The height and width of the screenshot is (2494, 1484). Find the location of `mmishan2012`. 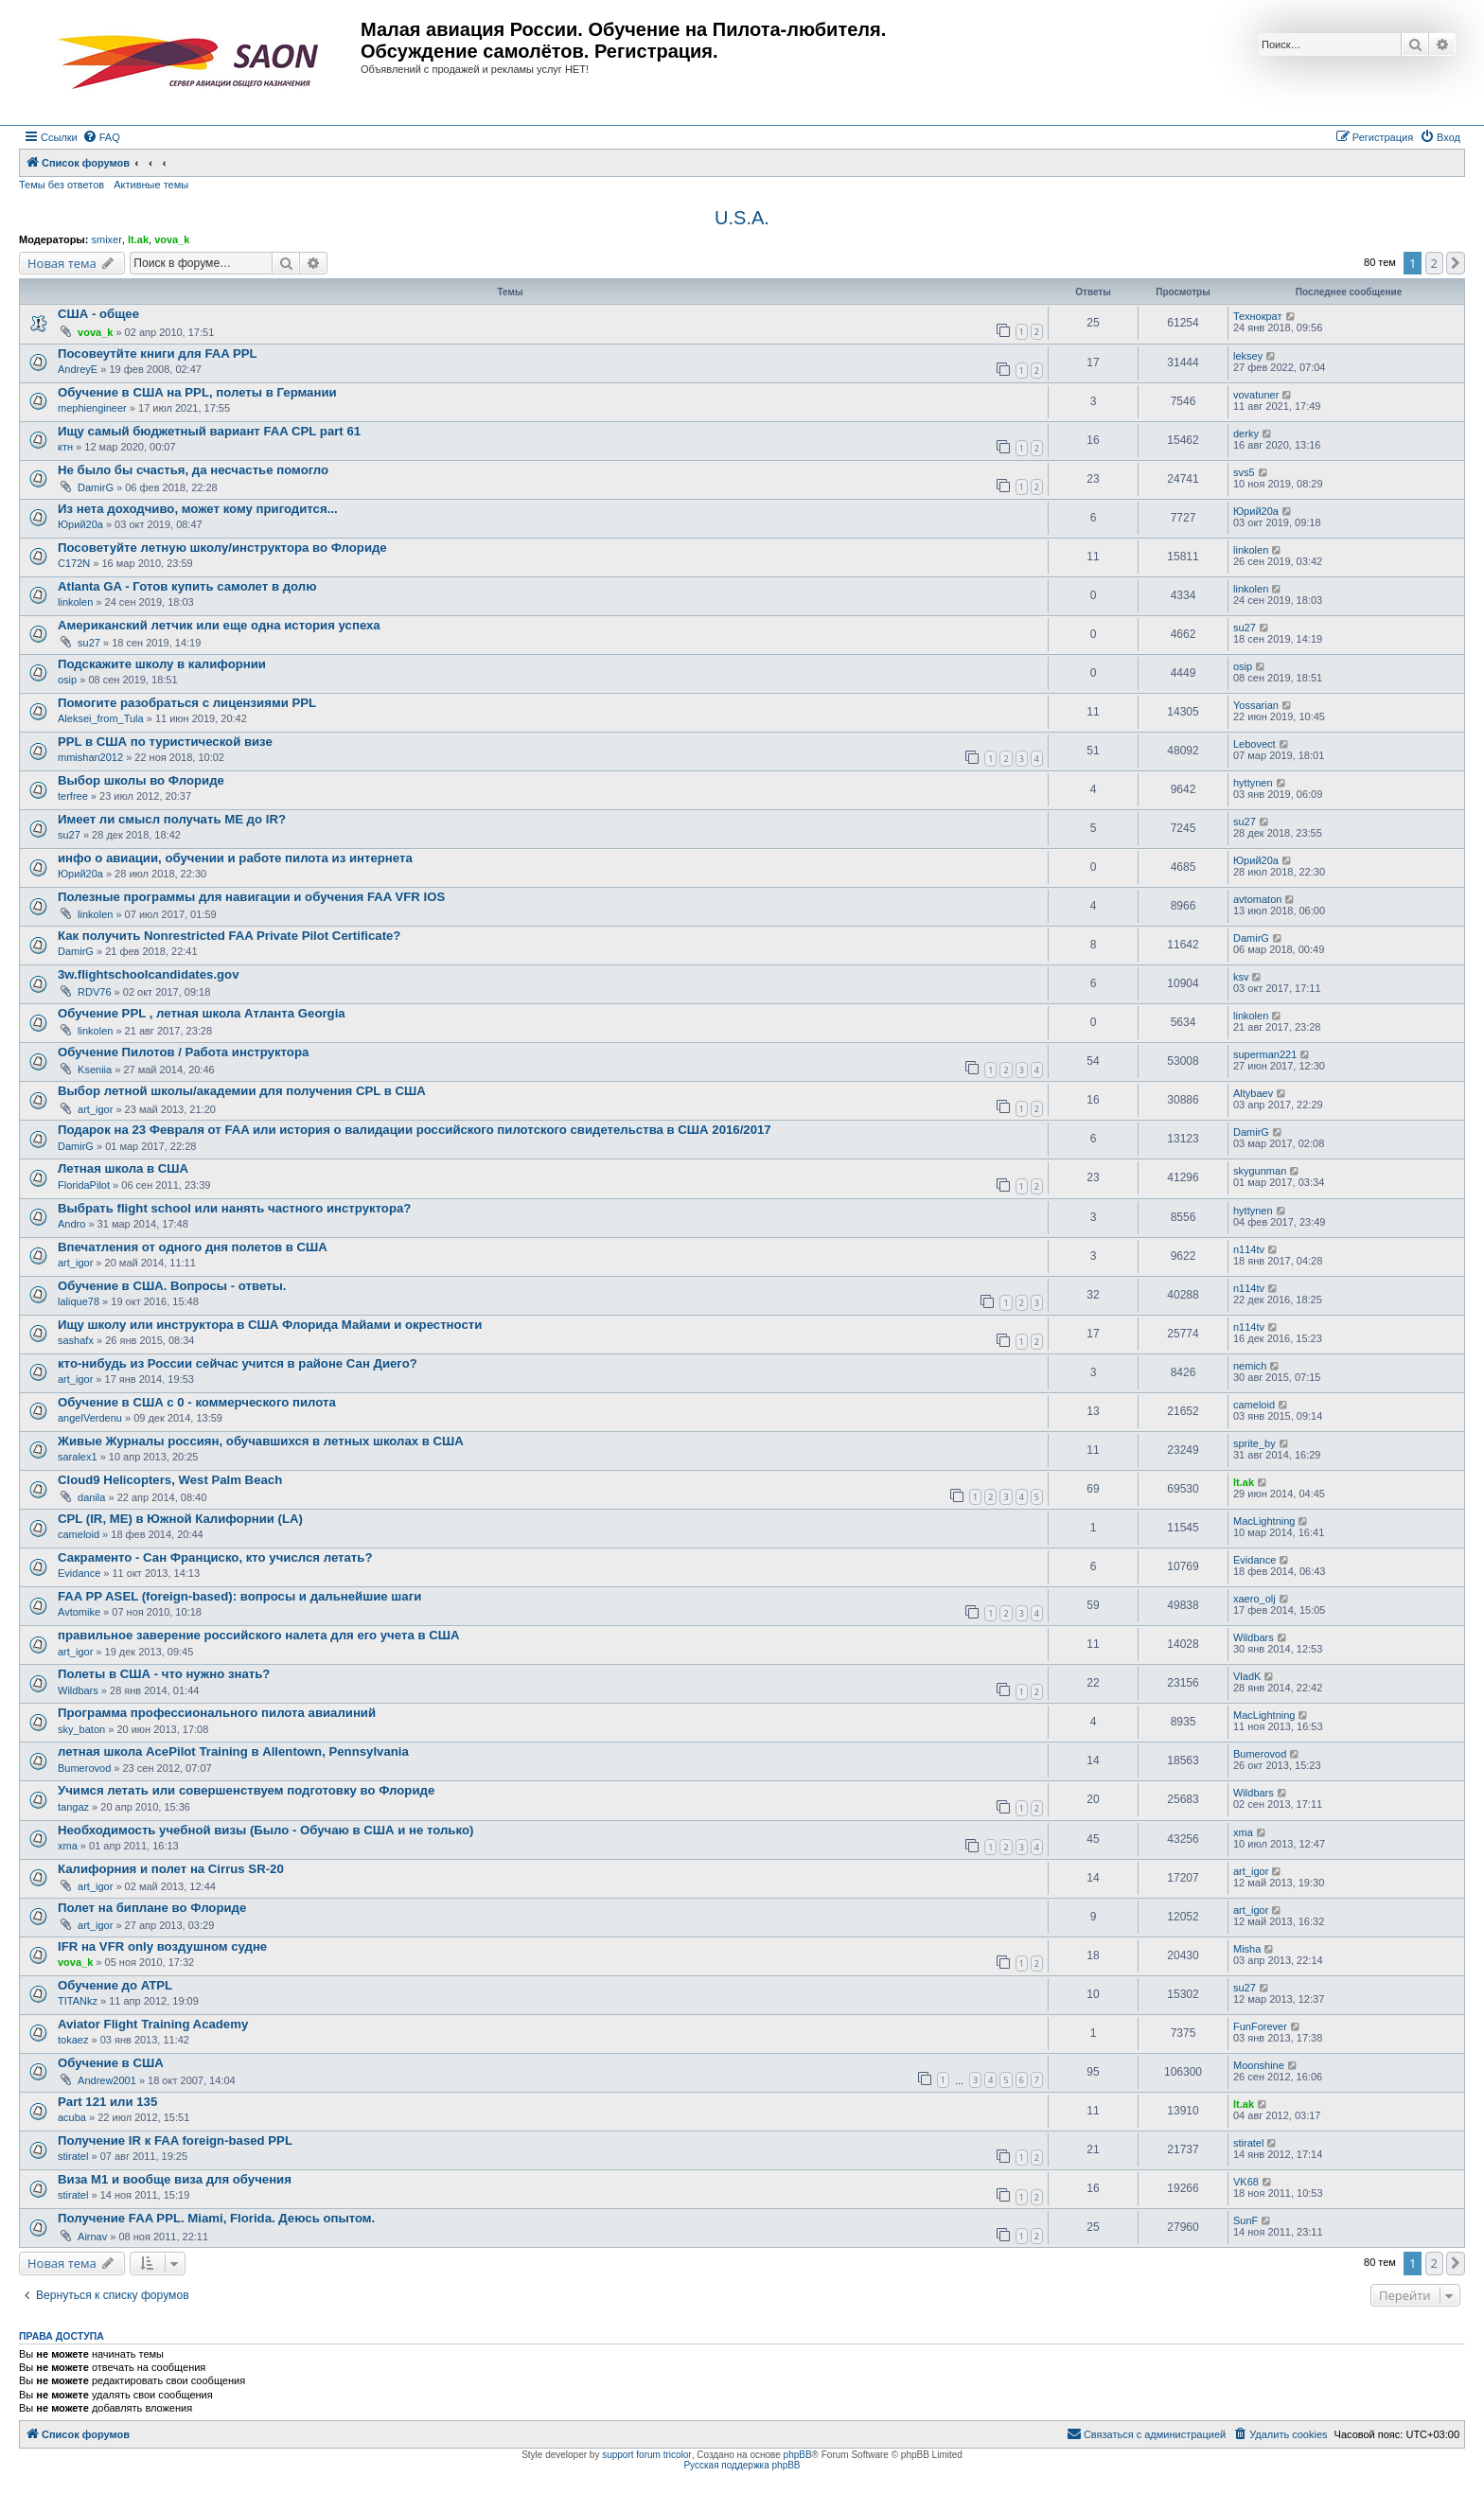

mmishan2012 is located at coordinates (90, 757).